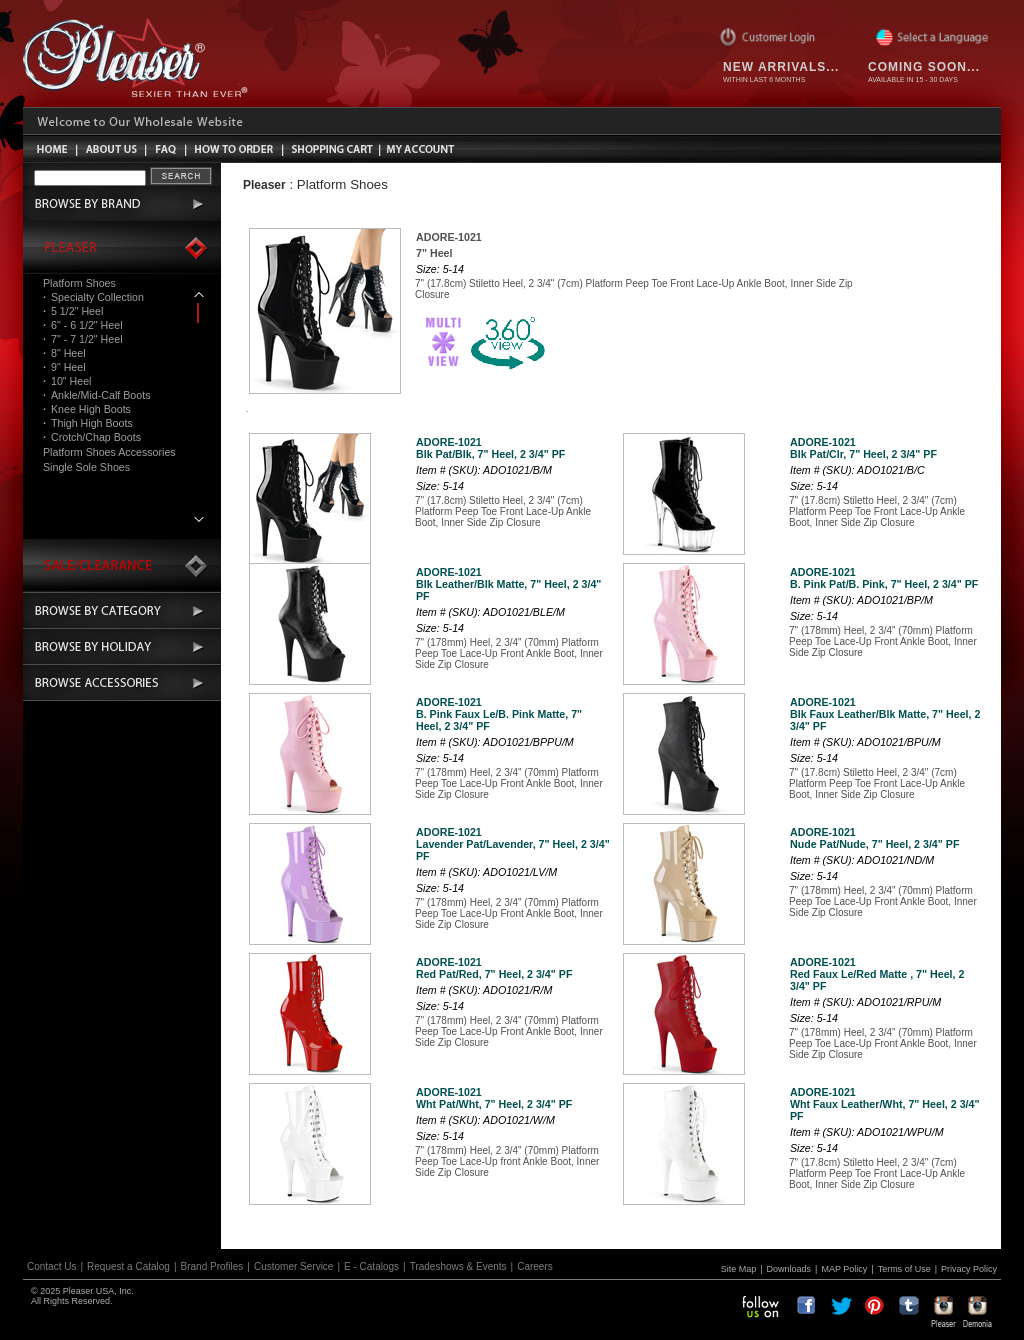  I want to click on E - Catalogs, so click(371, 1266).